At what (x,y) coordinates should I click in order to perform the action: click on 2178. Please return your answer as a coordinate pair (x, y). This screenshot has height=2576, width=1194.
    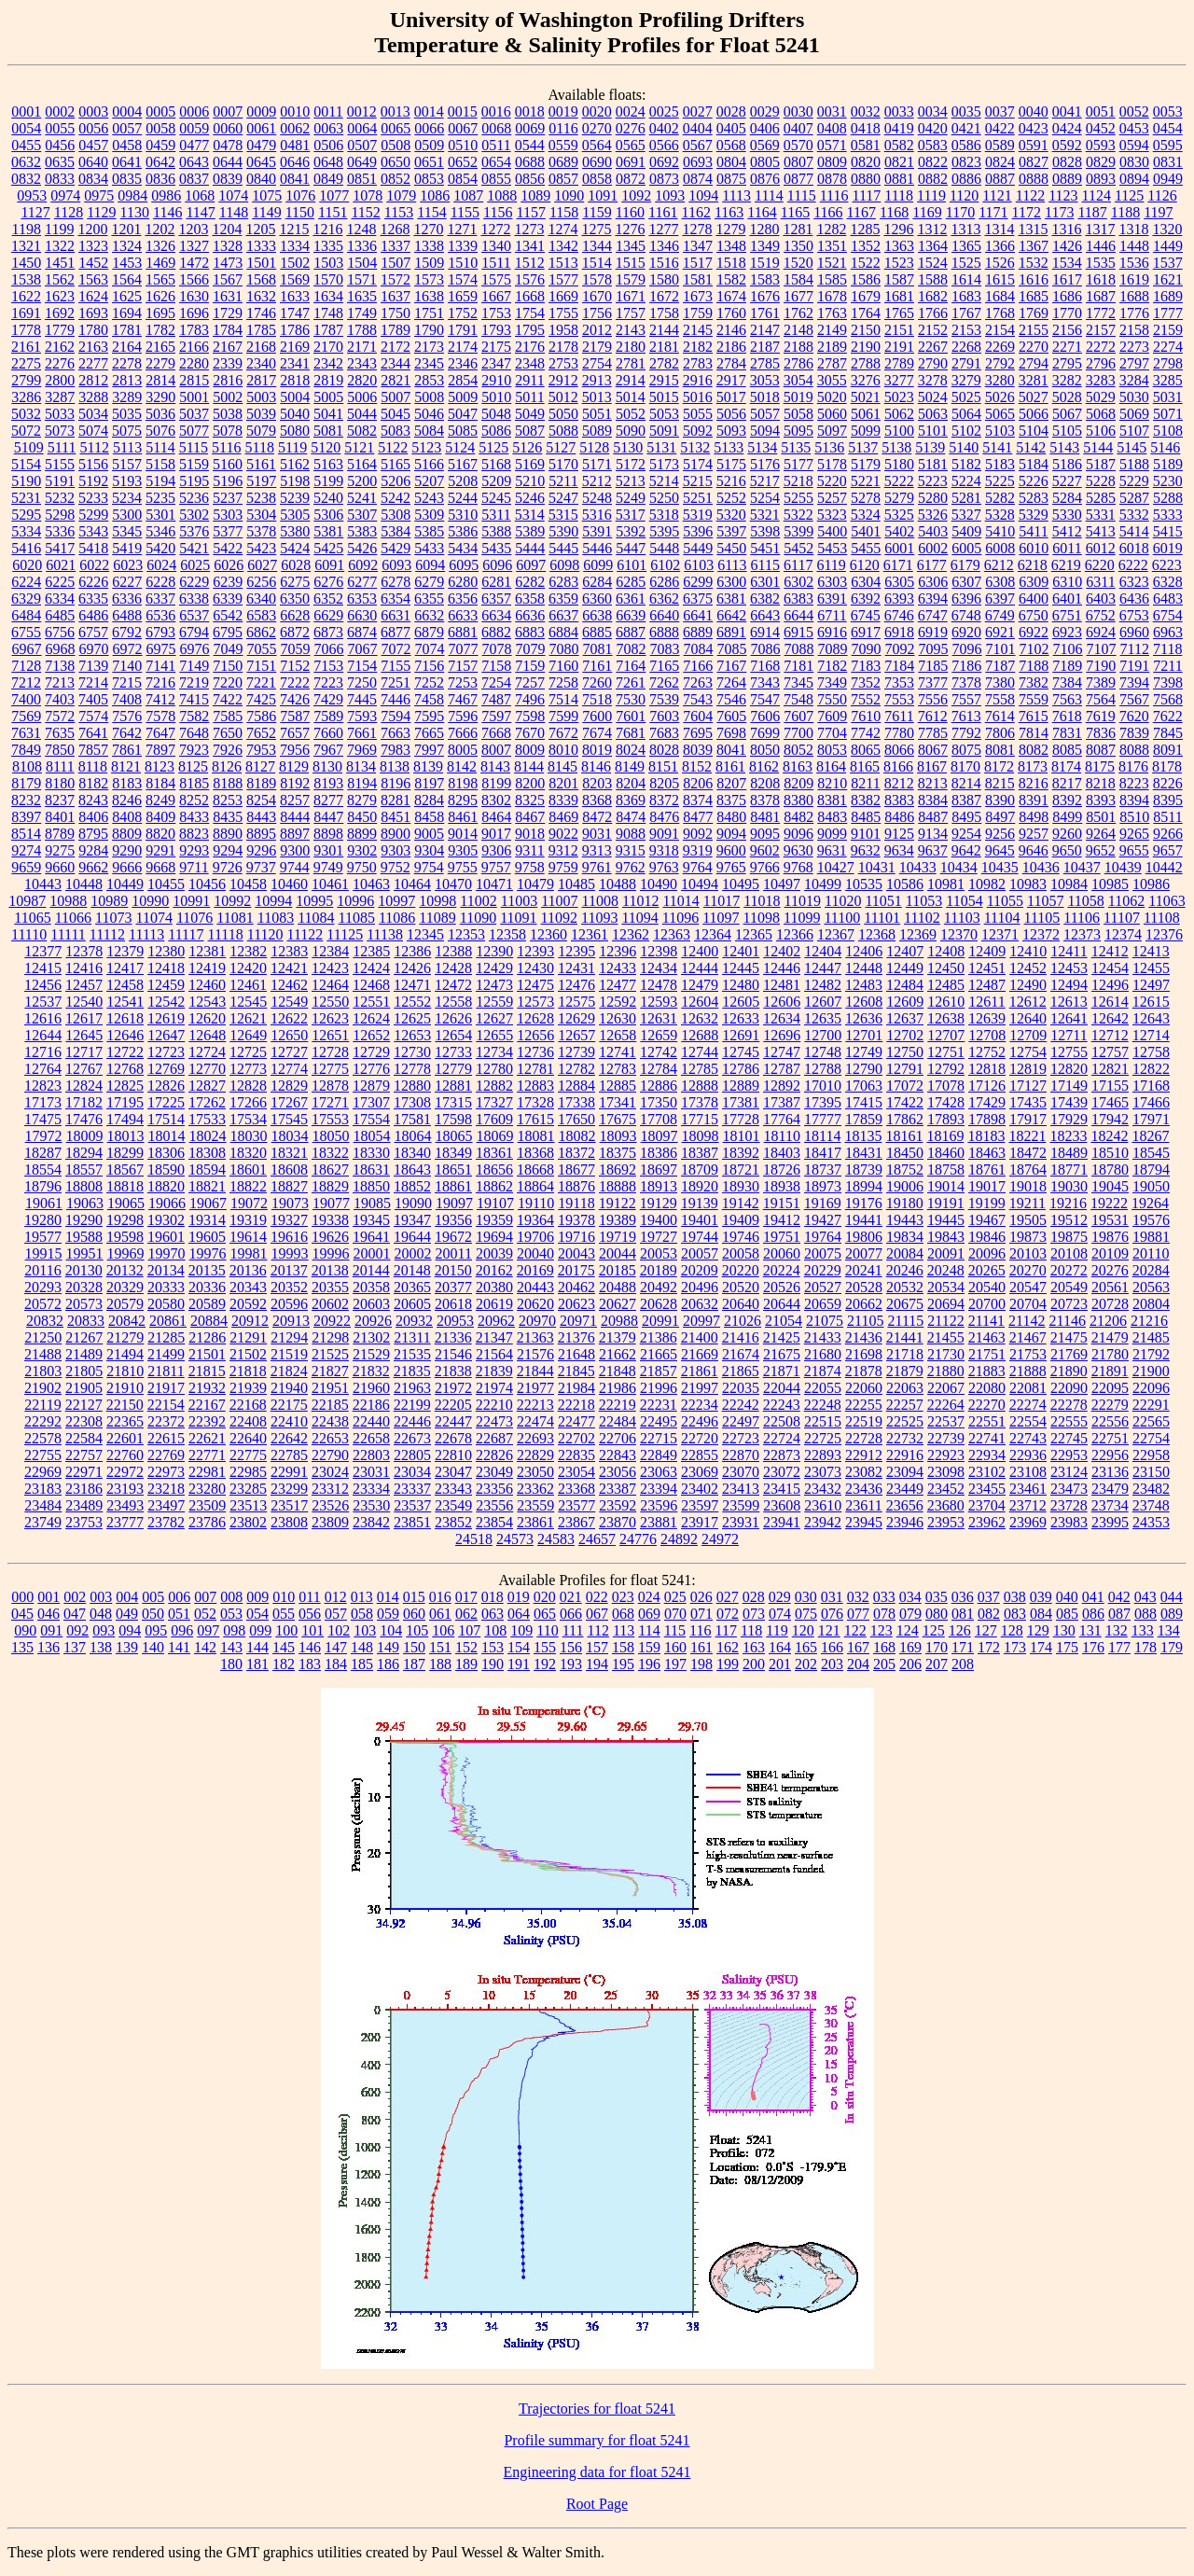
    Looking at the image, I should click on (563, 347).